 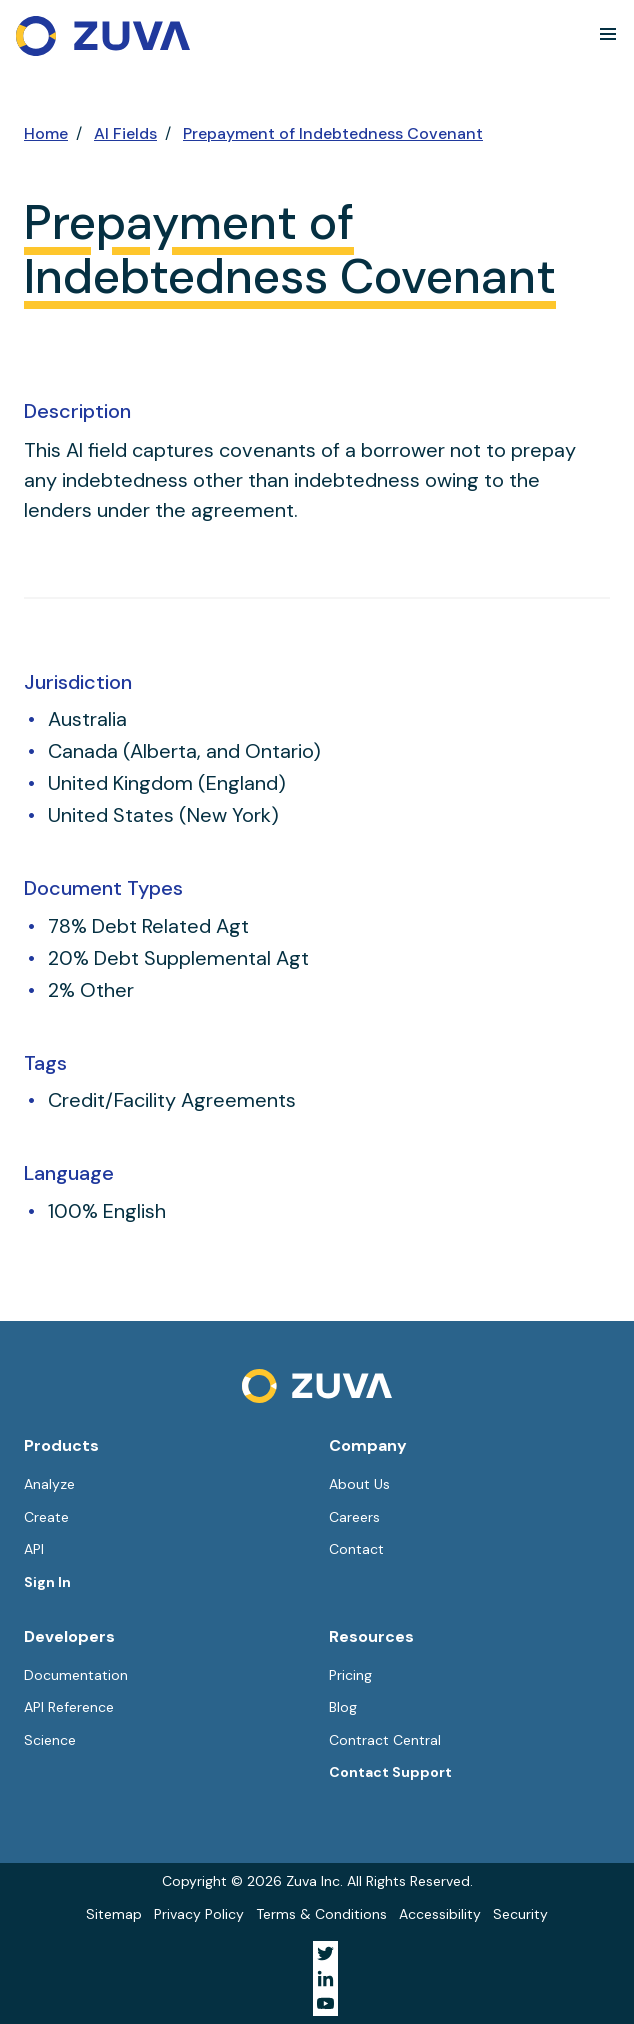 I want to click on Careers, so click(x=354, y=1517).